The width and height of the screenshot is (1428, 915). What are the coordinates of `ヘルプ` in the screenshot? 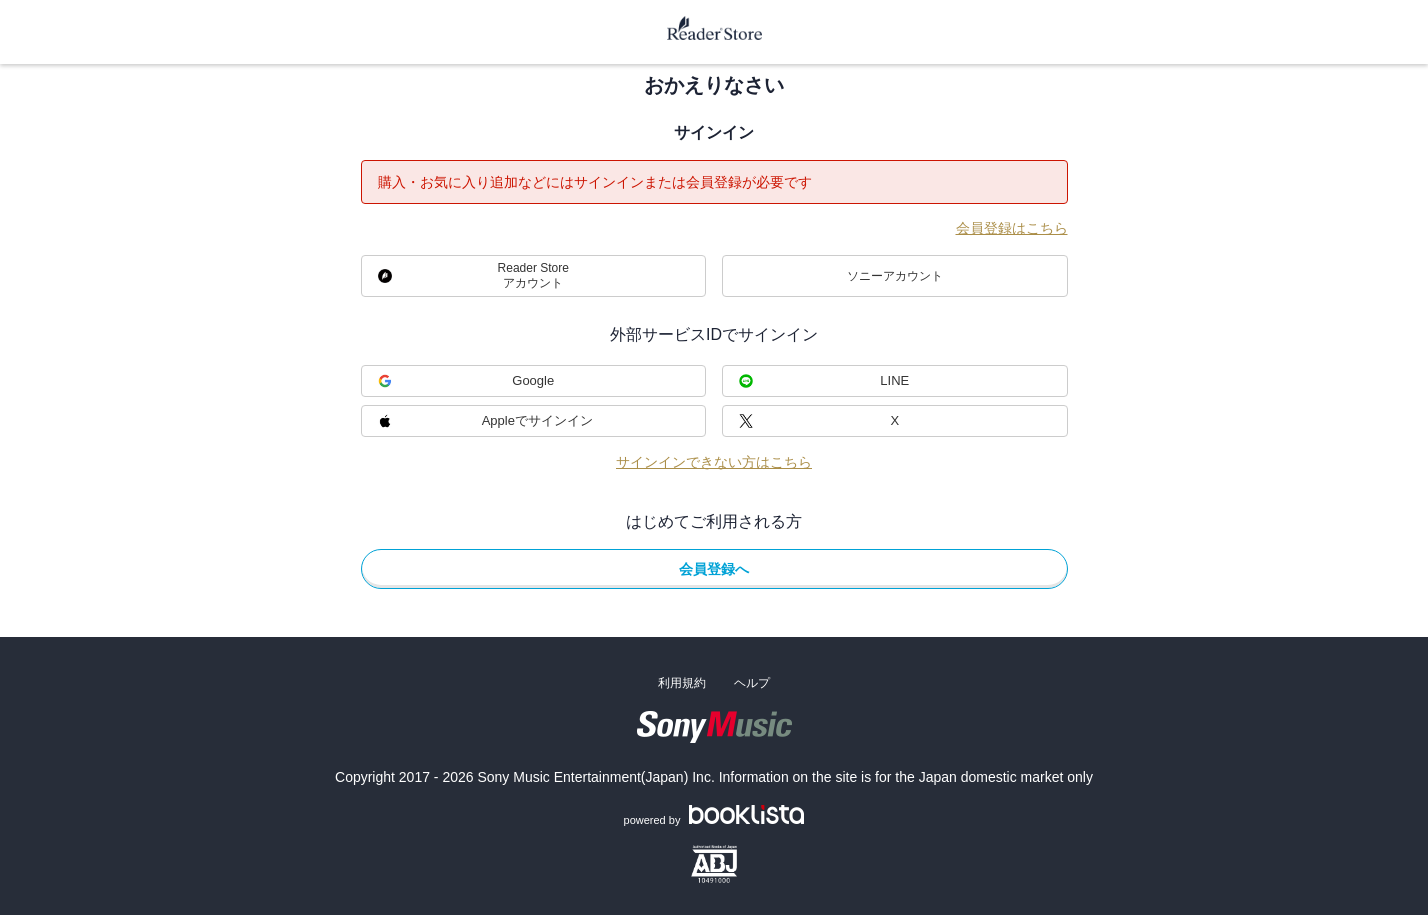 It's located at (752, 683).